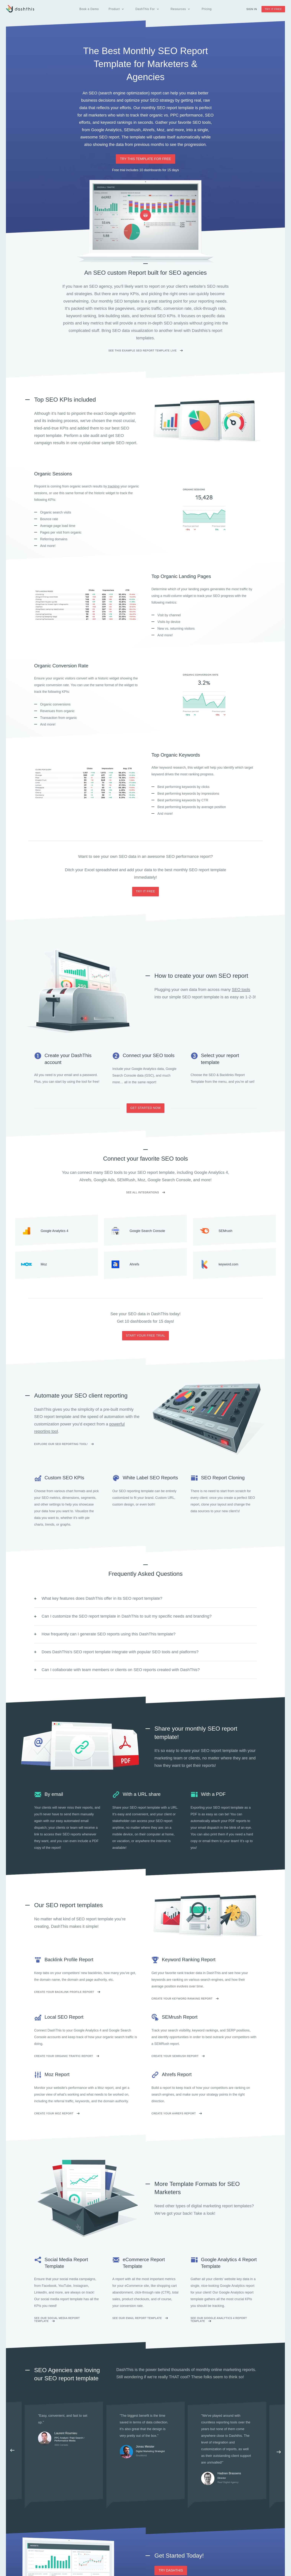 The height and width of the screenshot is (2576, 291). Describe the element at coordinates (219, 2320) in the screenshot. I see `see our google analytics 4 report template` at that location.